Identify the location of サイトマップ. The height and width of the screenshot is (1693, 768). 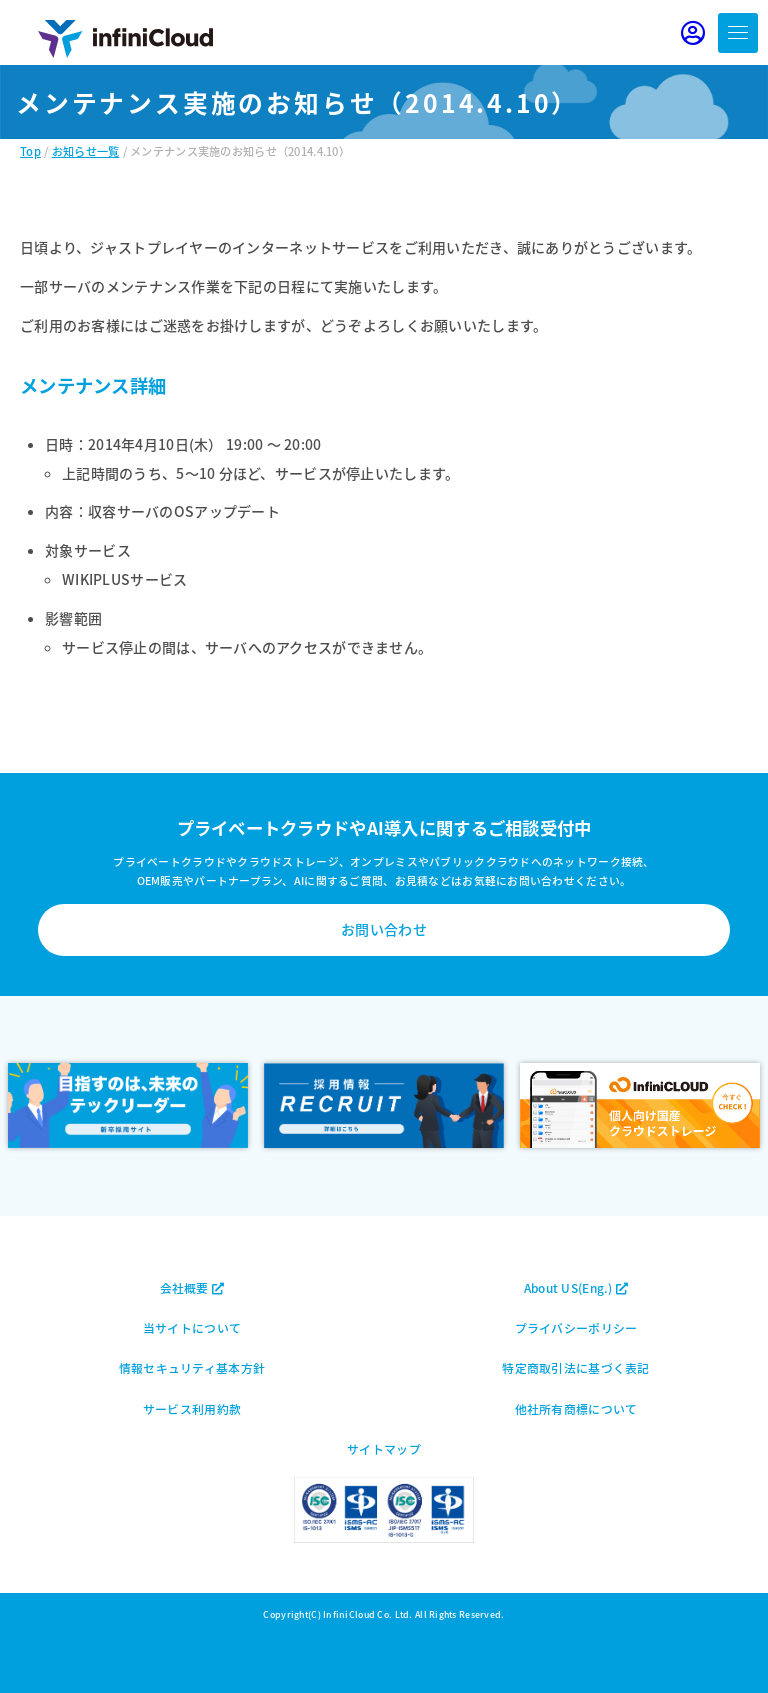
(384, 1448).